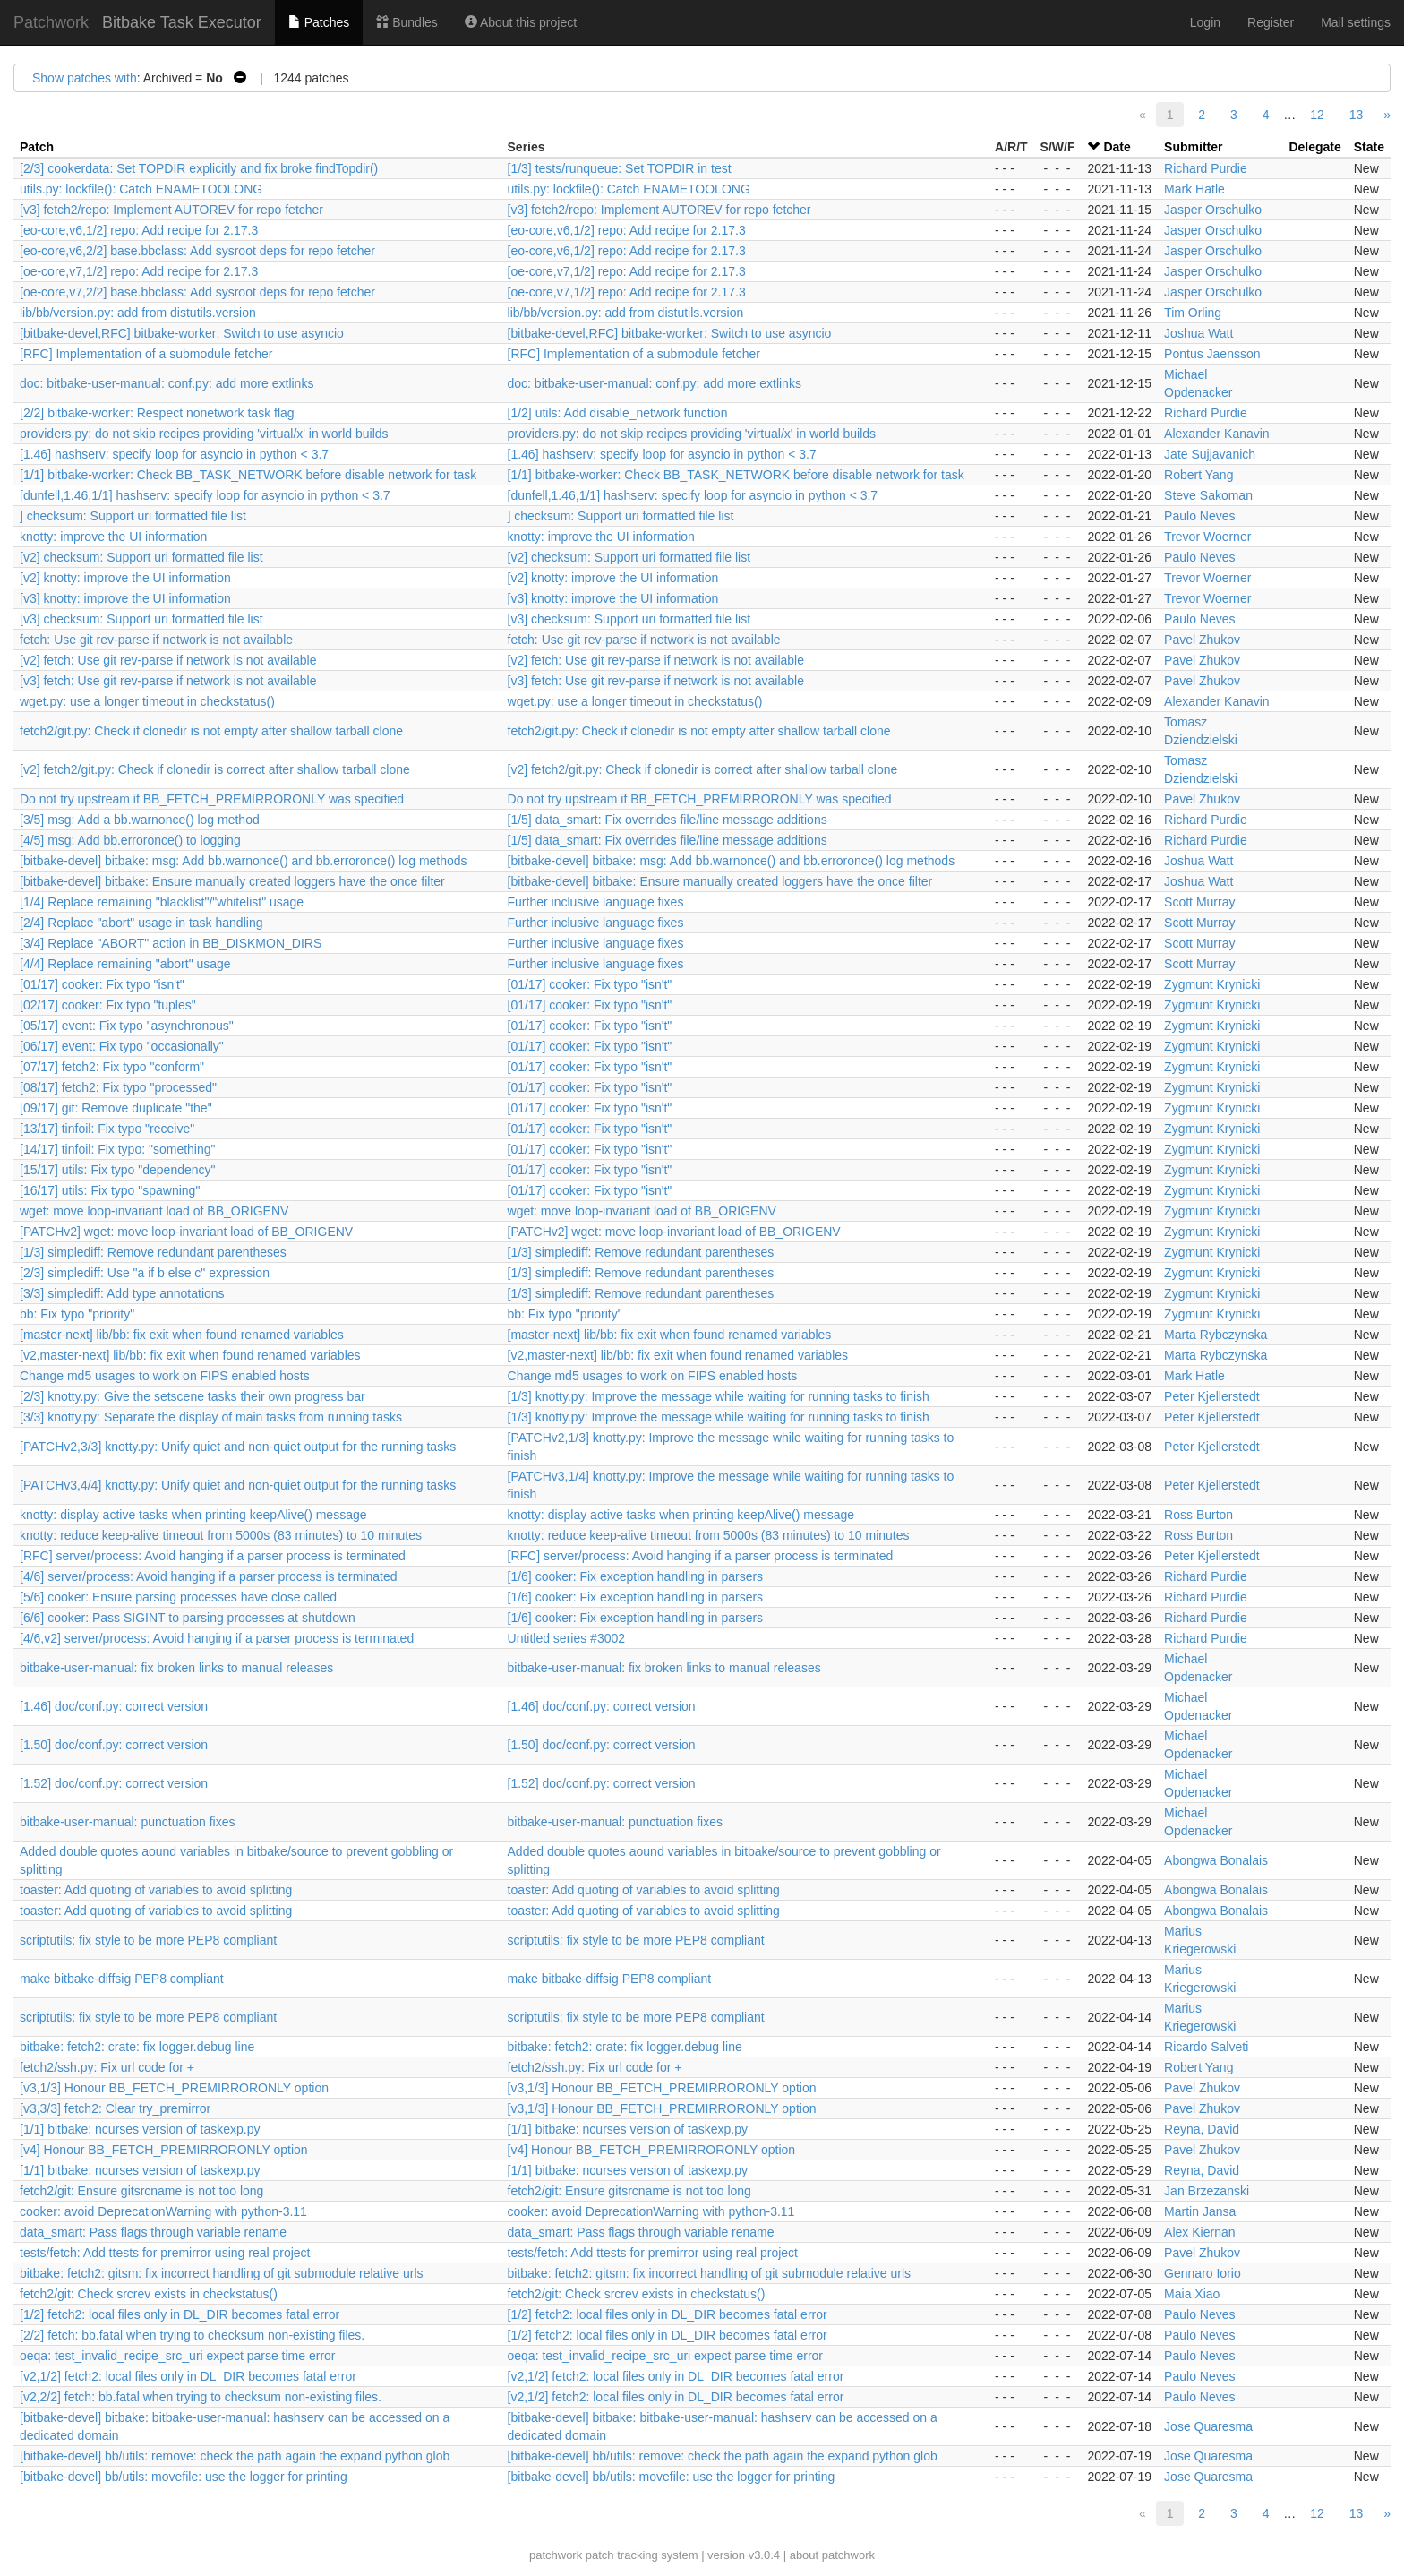 The image size is (1404, 2576). I want to click on [4/5] msg: Add bb.erroronce() to logging, so click(130, 840).